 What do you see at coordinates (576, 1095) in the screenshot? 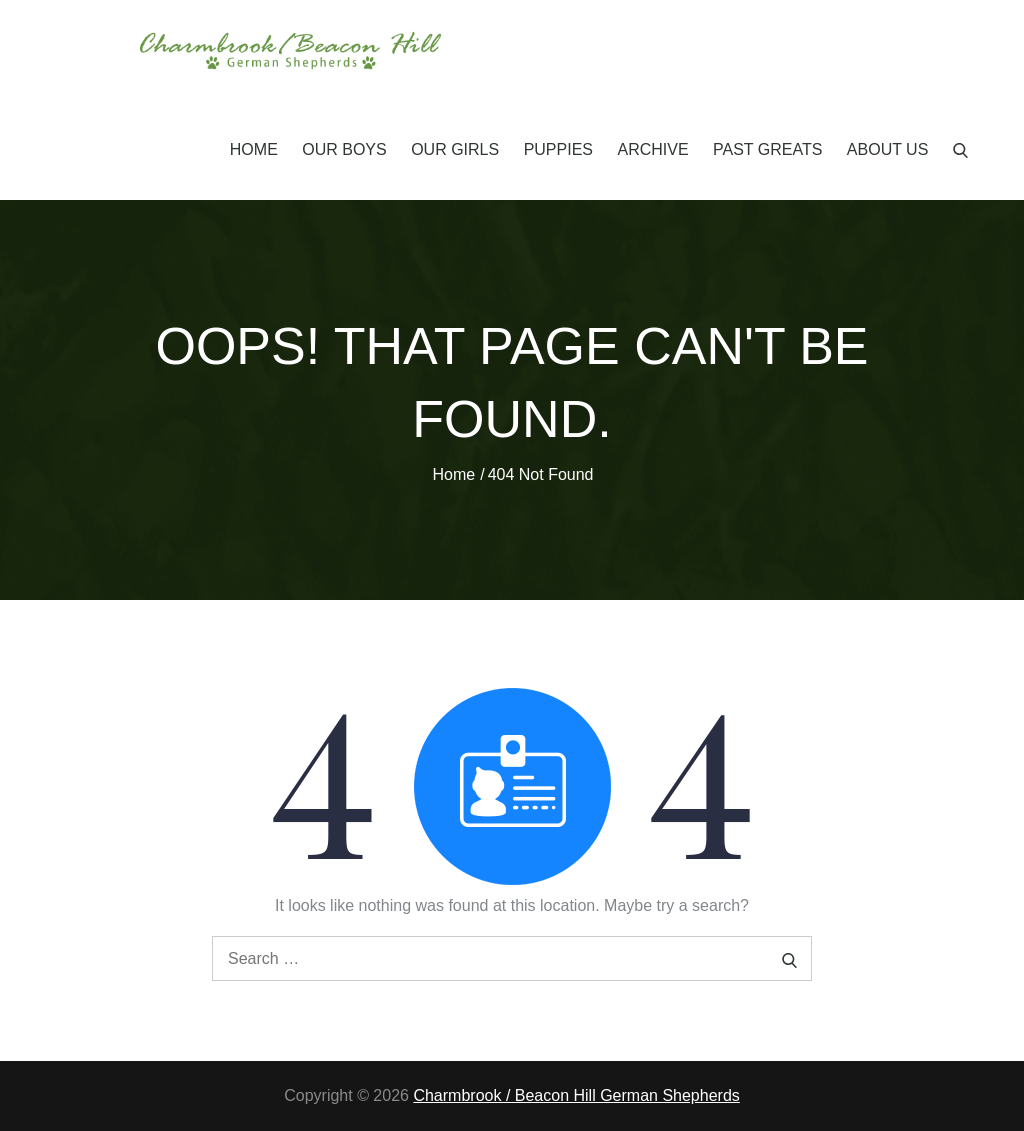
I see `Charmbrook / Beacon Hill German Shepherds` at bounding box center [576, 1095].